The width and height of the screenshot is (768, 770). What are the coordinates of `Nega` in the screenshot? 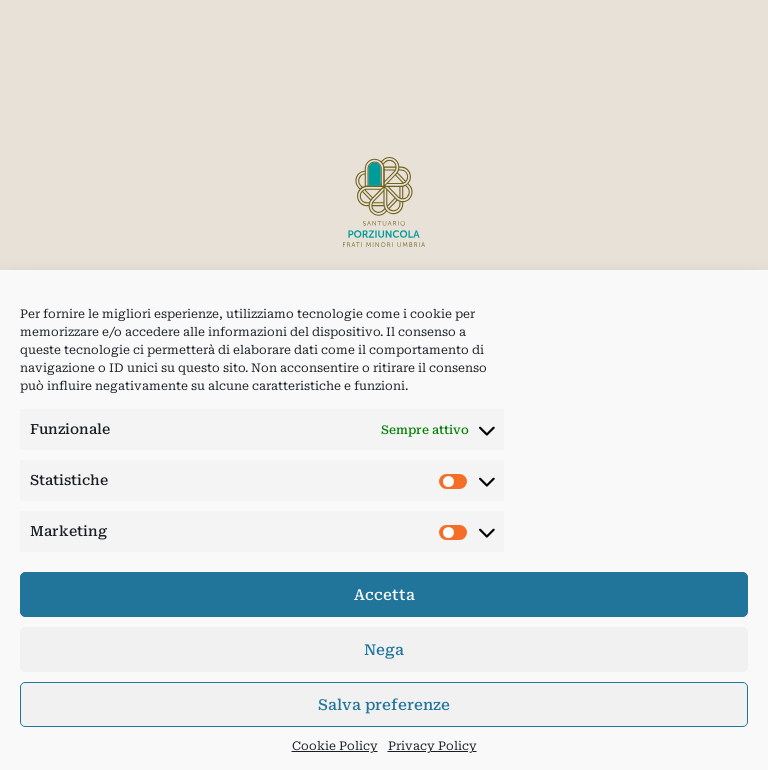 It's located at (384, 650).